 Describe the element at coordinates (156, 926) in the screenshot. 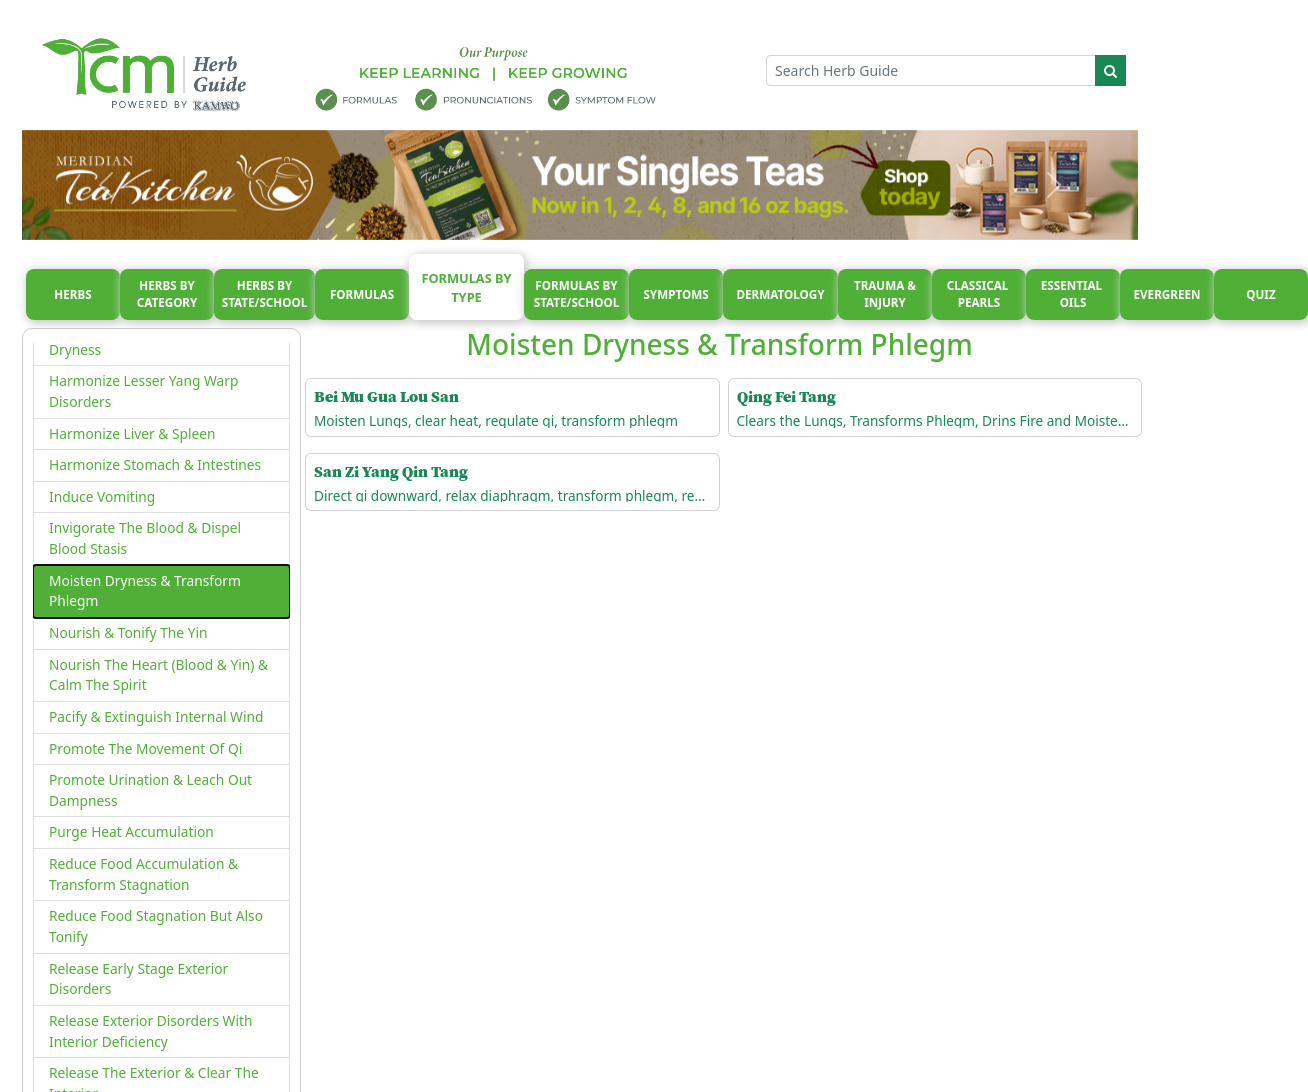

I see `Reduce Food Stagnation But Also Tonify` at that location.